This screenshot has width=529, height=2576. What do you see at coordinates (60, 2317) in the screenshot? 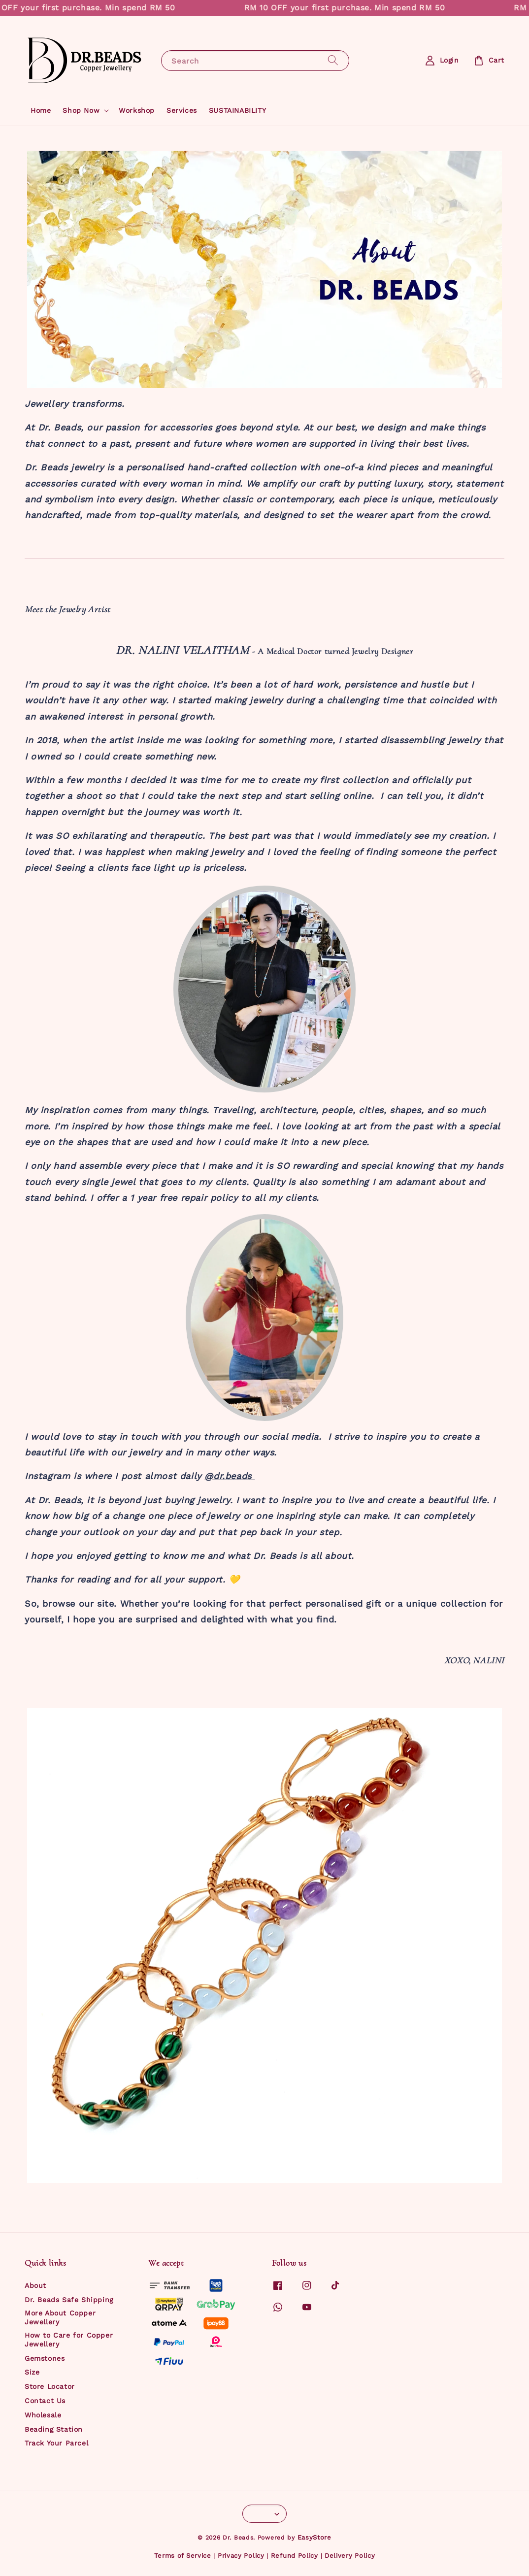
I see `More About Copper Jewellery` at bounding box center [60, 2317].